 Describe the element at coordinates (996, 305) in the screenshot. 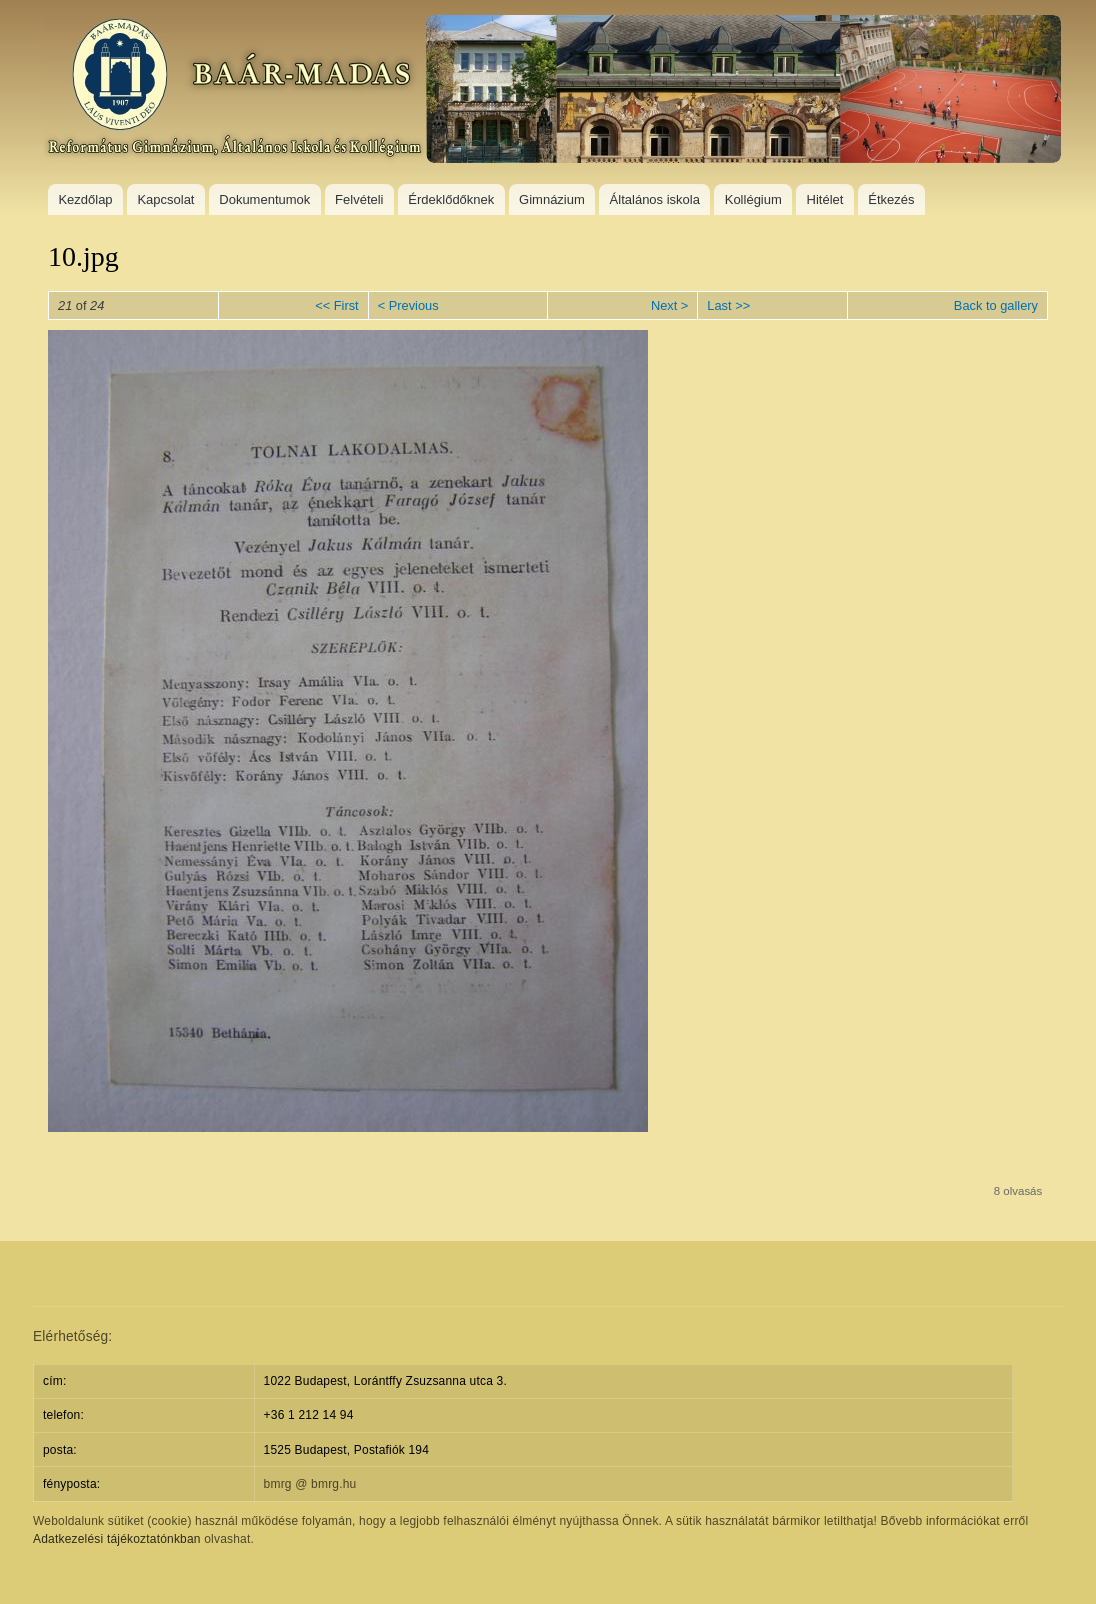

I see `Back to gallery` at that location.